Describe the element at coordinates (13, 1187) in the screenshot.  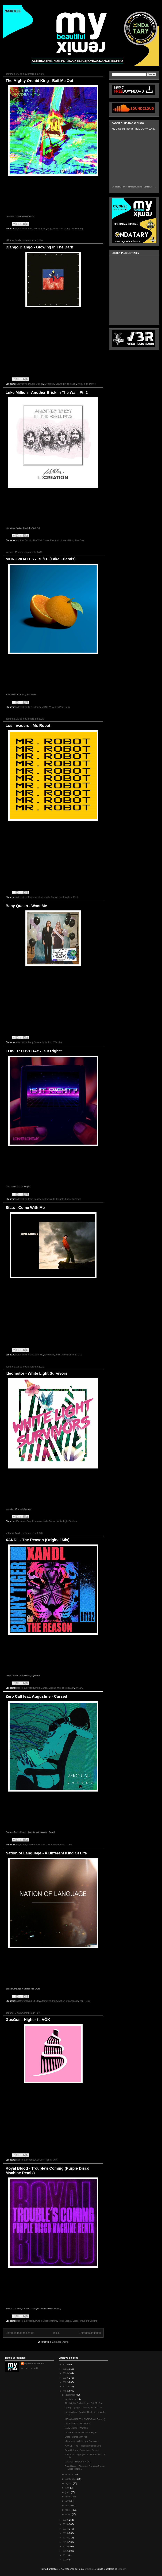
I see `LOWER LOVEDAY` at that location.